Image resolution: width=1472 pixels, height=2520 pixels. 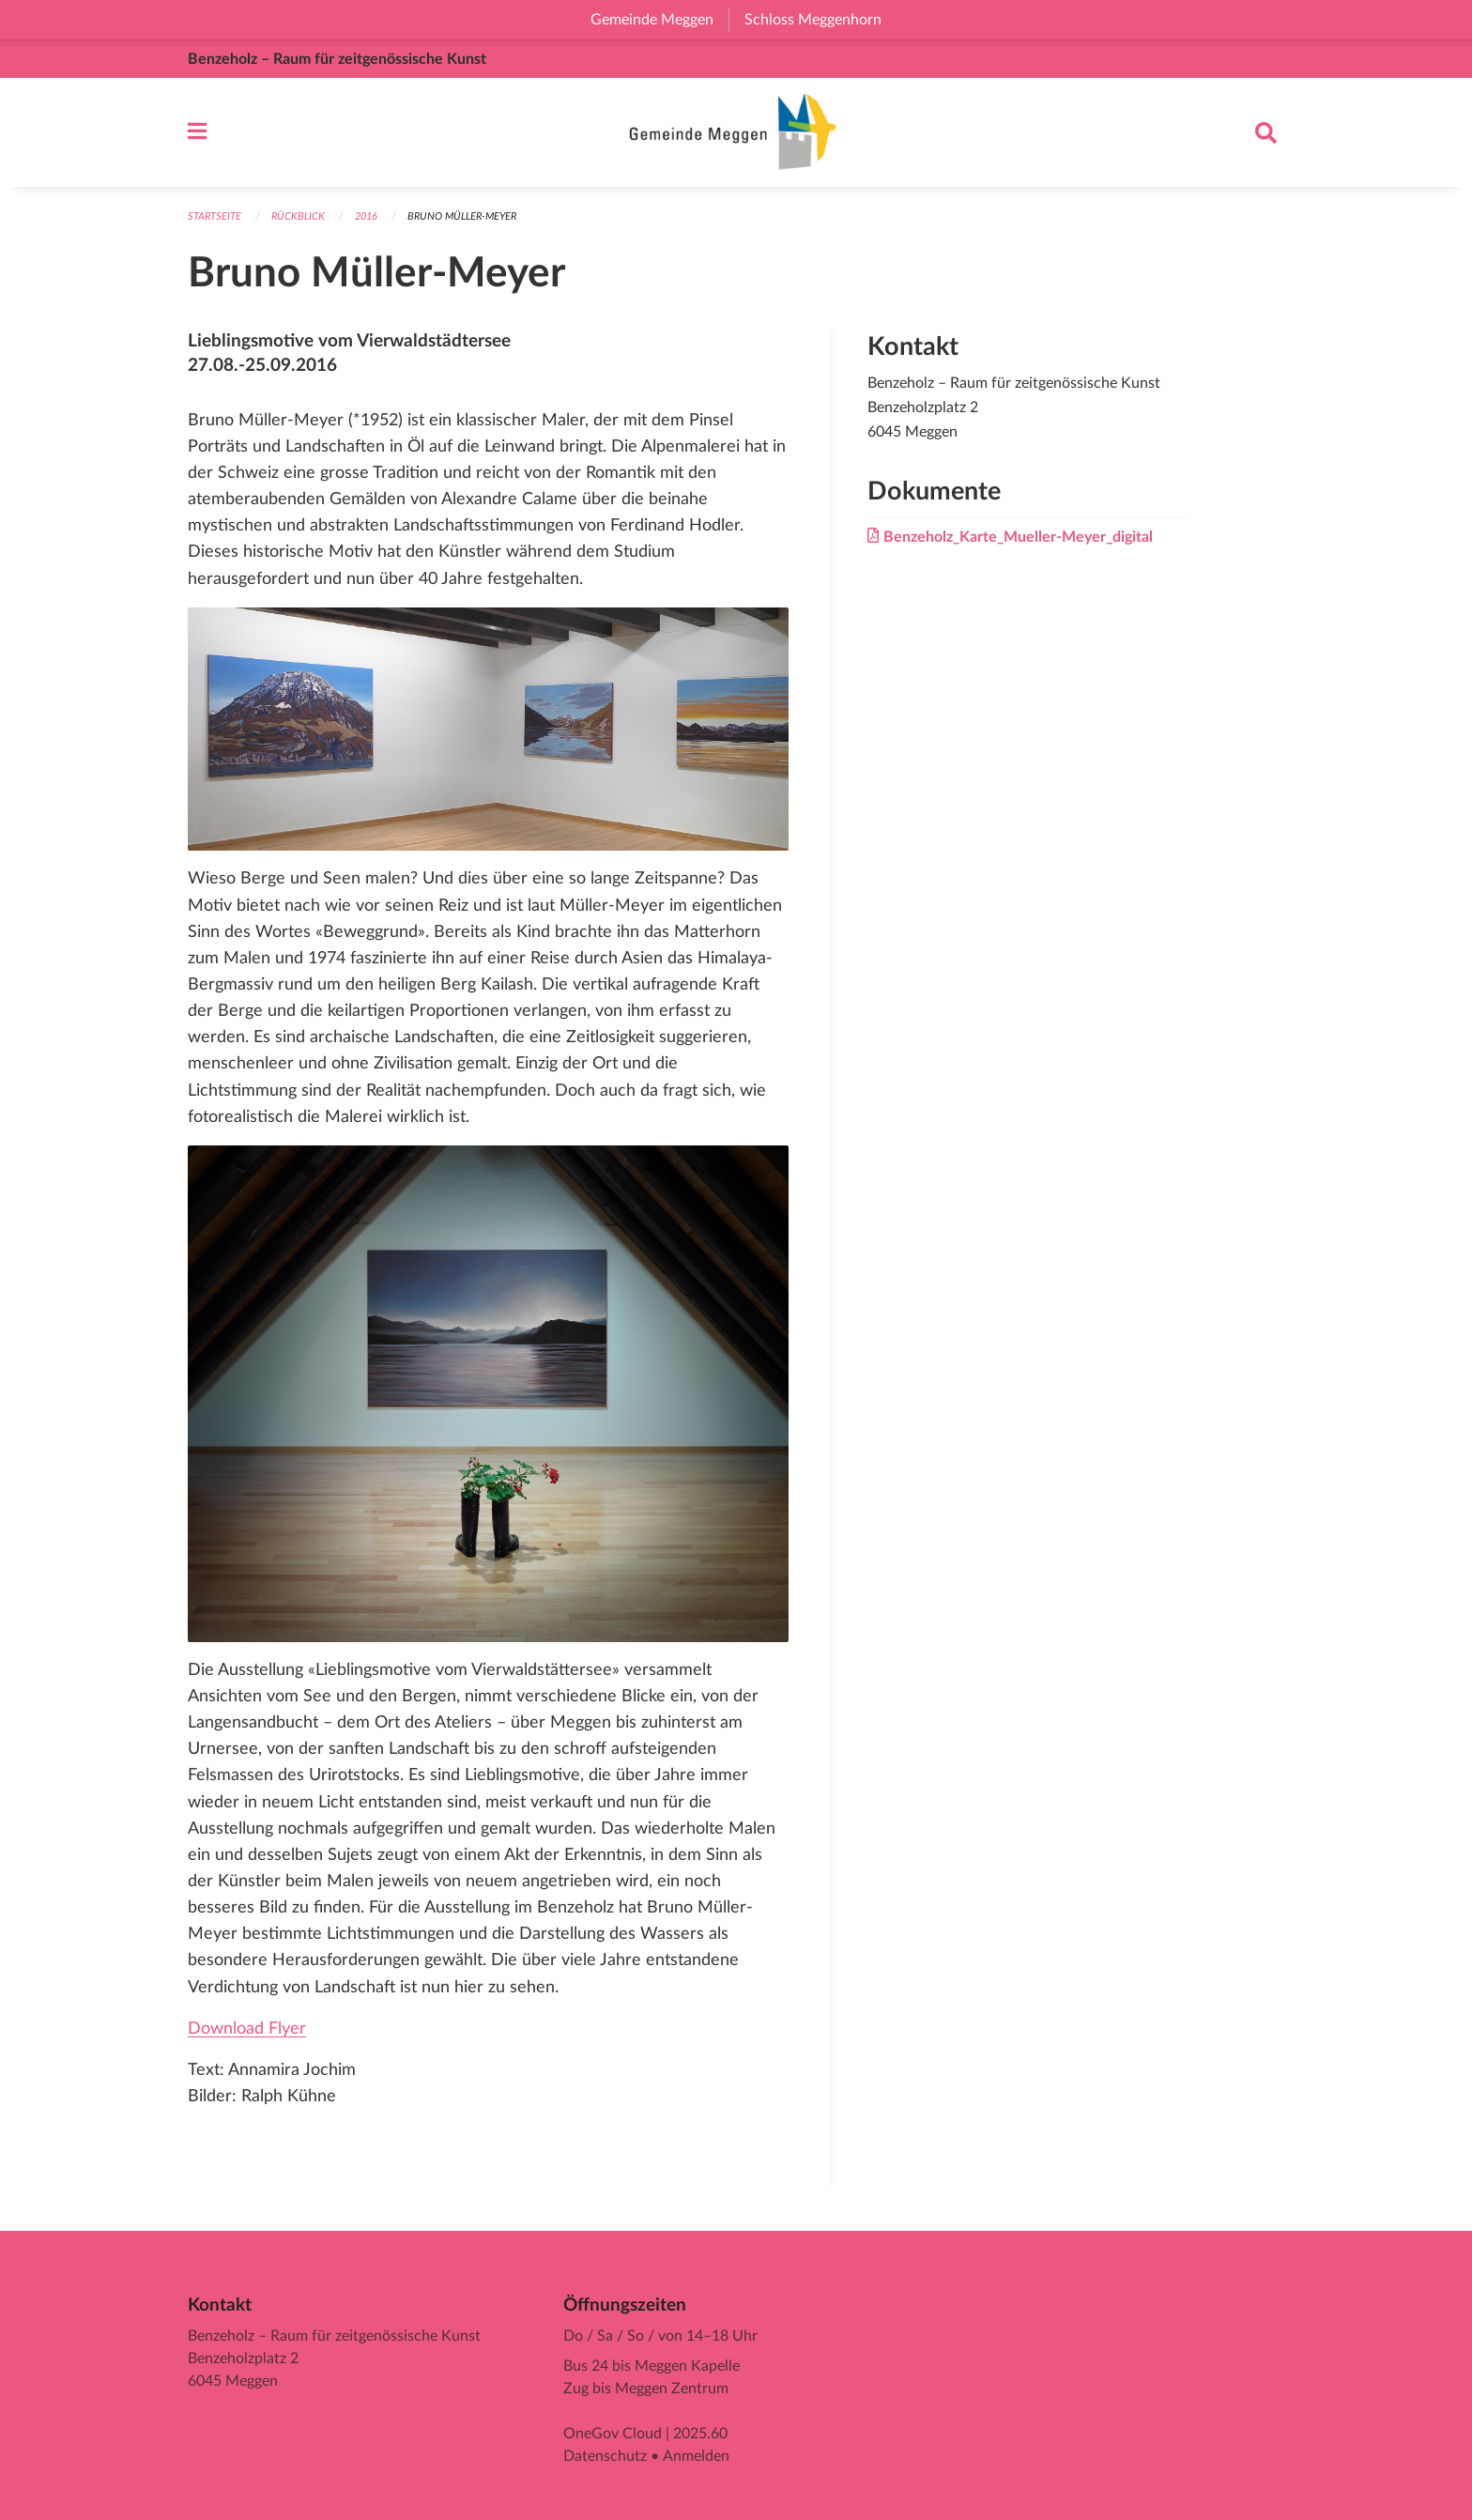 What do you see at coordinates (605, 2456) in the screenshot?
I see `Datenschutz` at bounding box center [605, 2456].